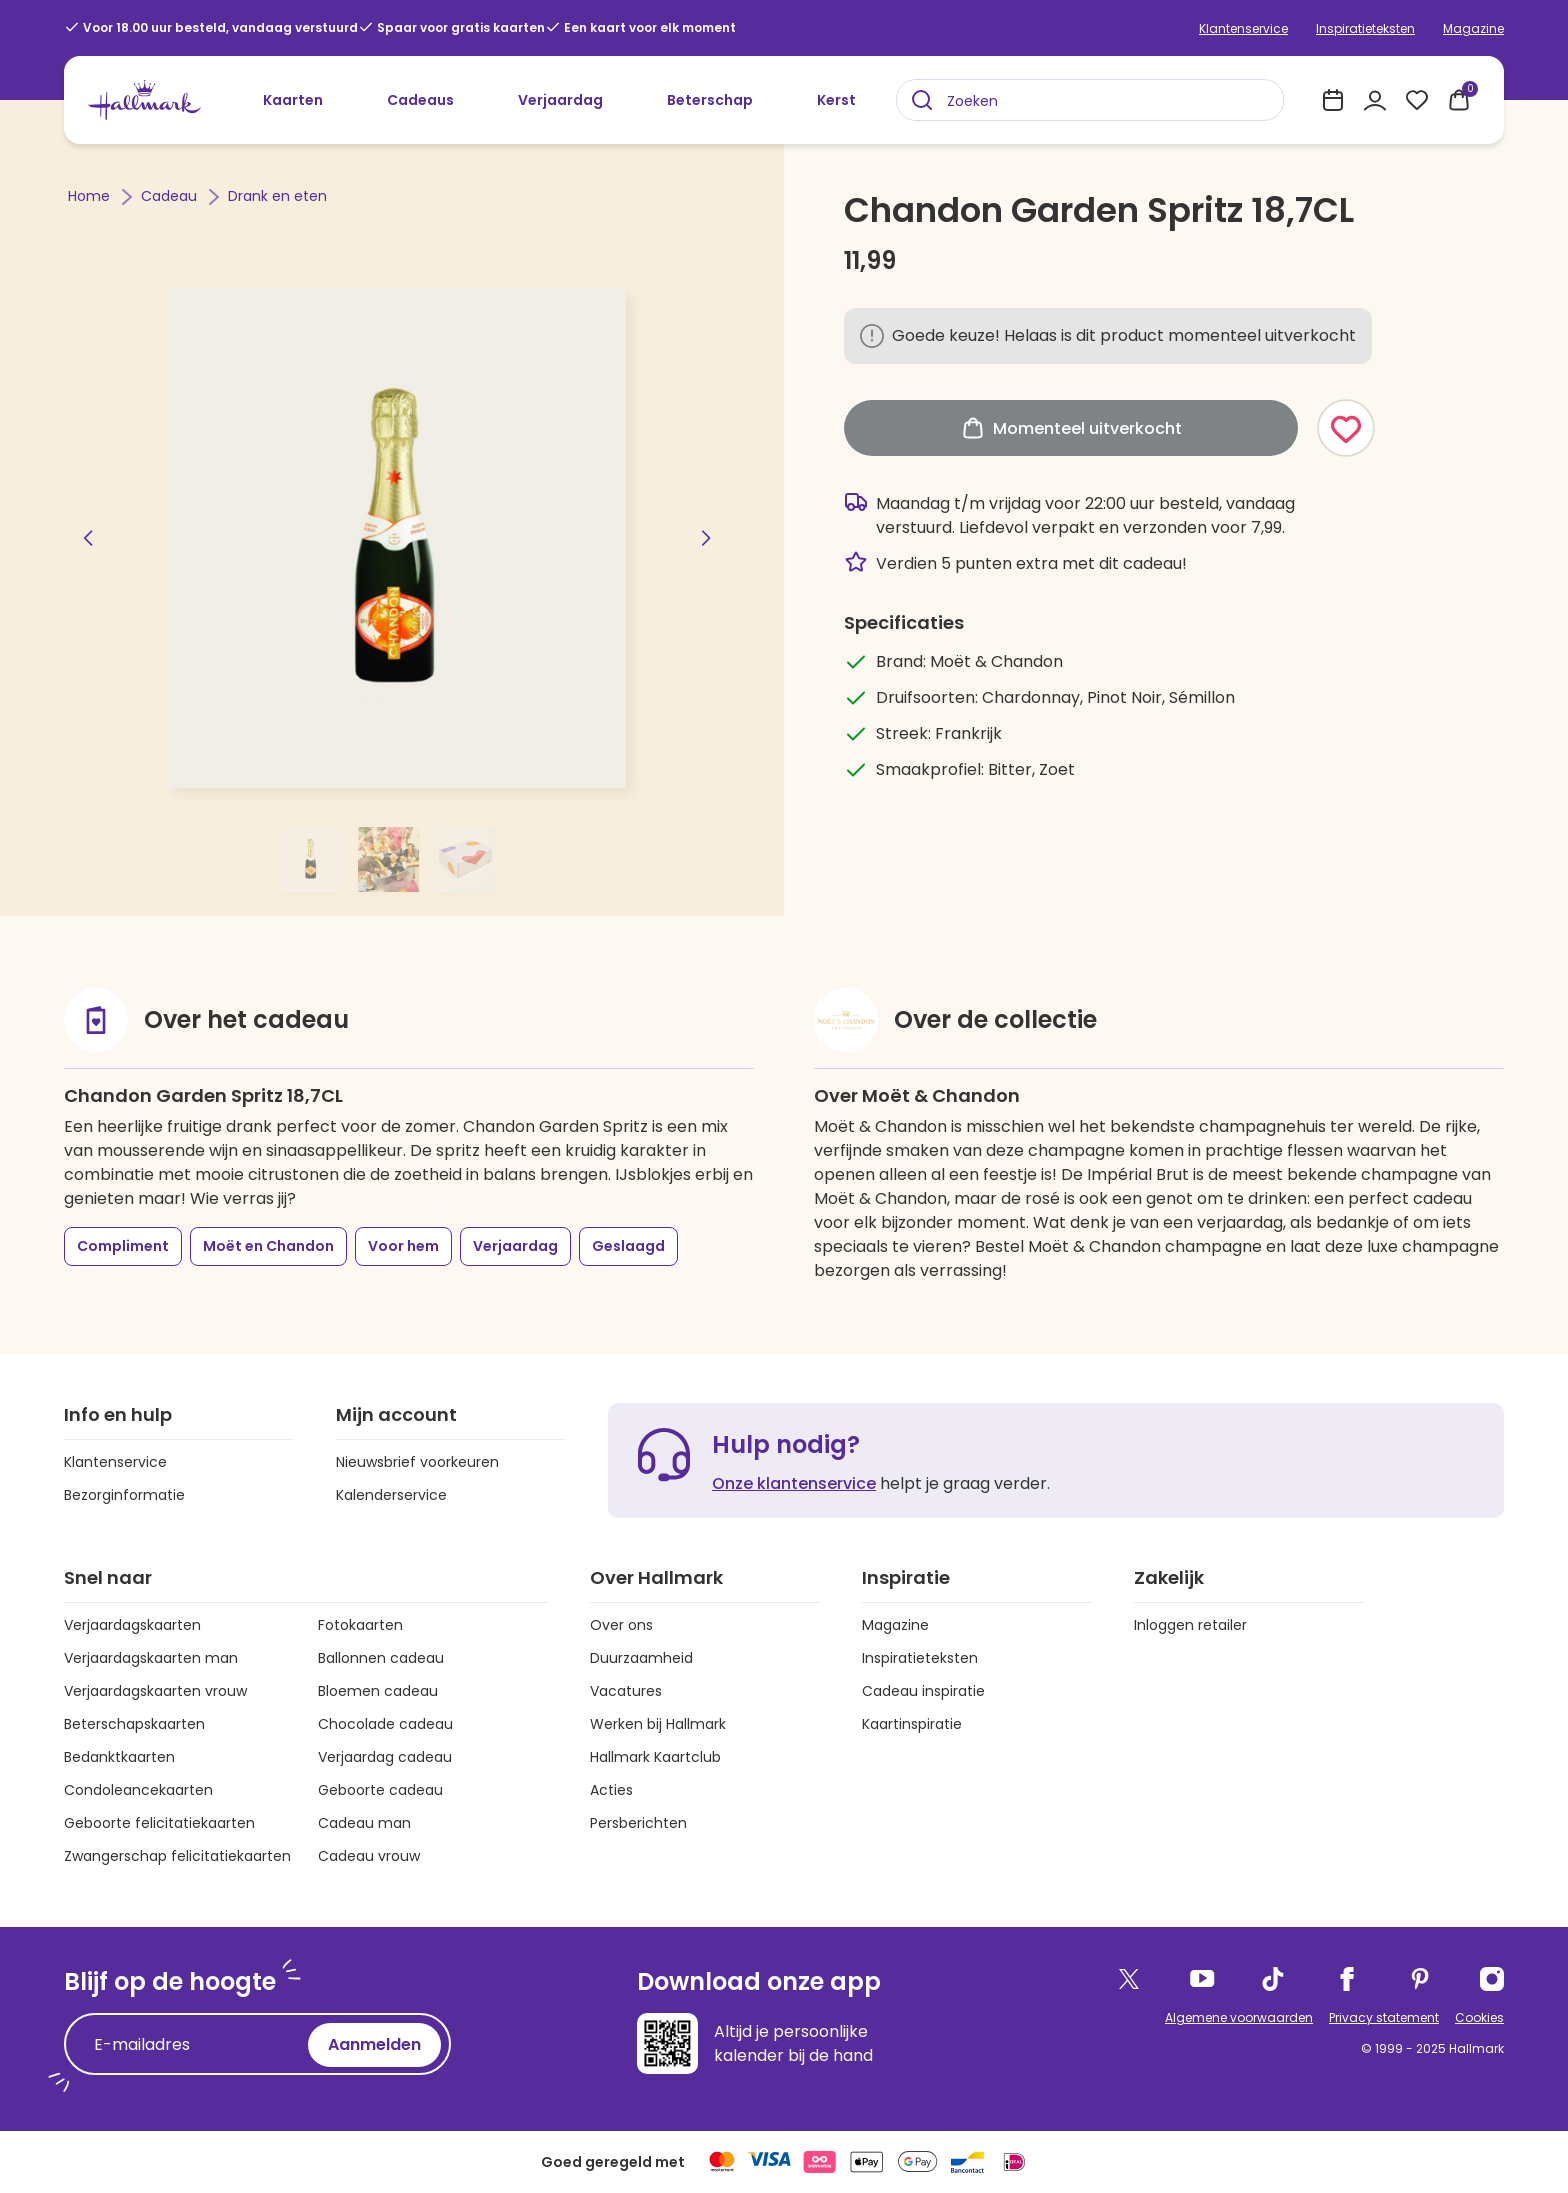 The width and height of the screenshot is (1568, 2193). I want to click on Hallmark Kaartclub, so click(655, 1757).